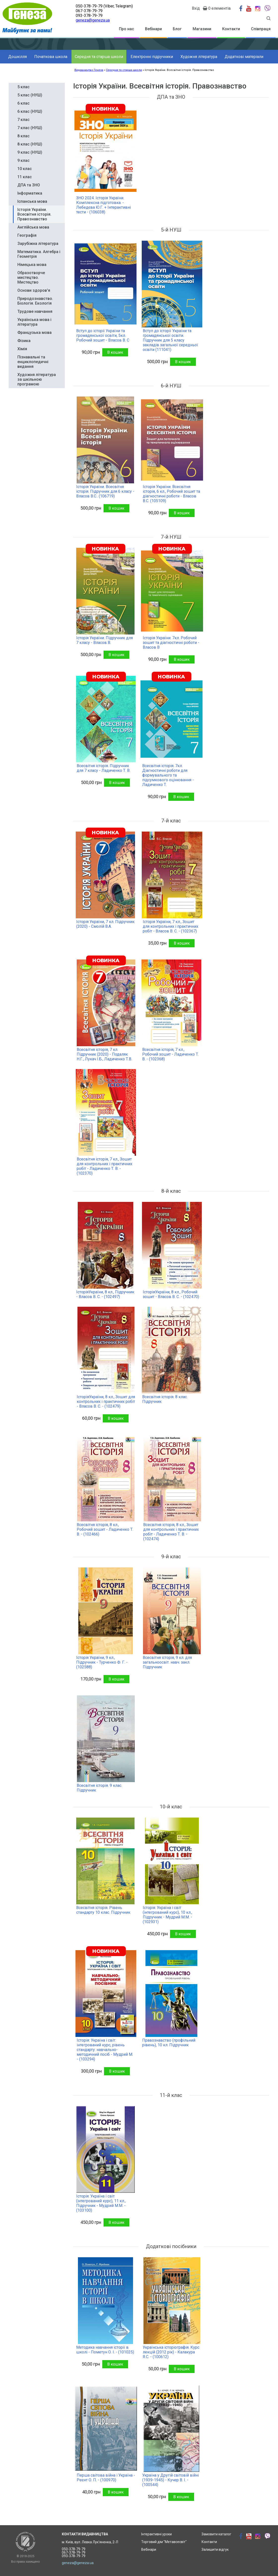 This screenshot has width=278, height=2576. I want to click on 8 клас, so click(23, 136).